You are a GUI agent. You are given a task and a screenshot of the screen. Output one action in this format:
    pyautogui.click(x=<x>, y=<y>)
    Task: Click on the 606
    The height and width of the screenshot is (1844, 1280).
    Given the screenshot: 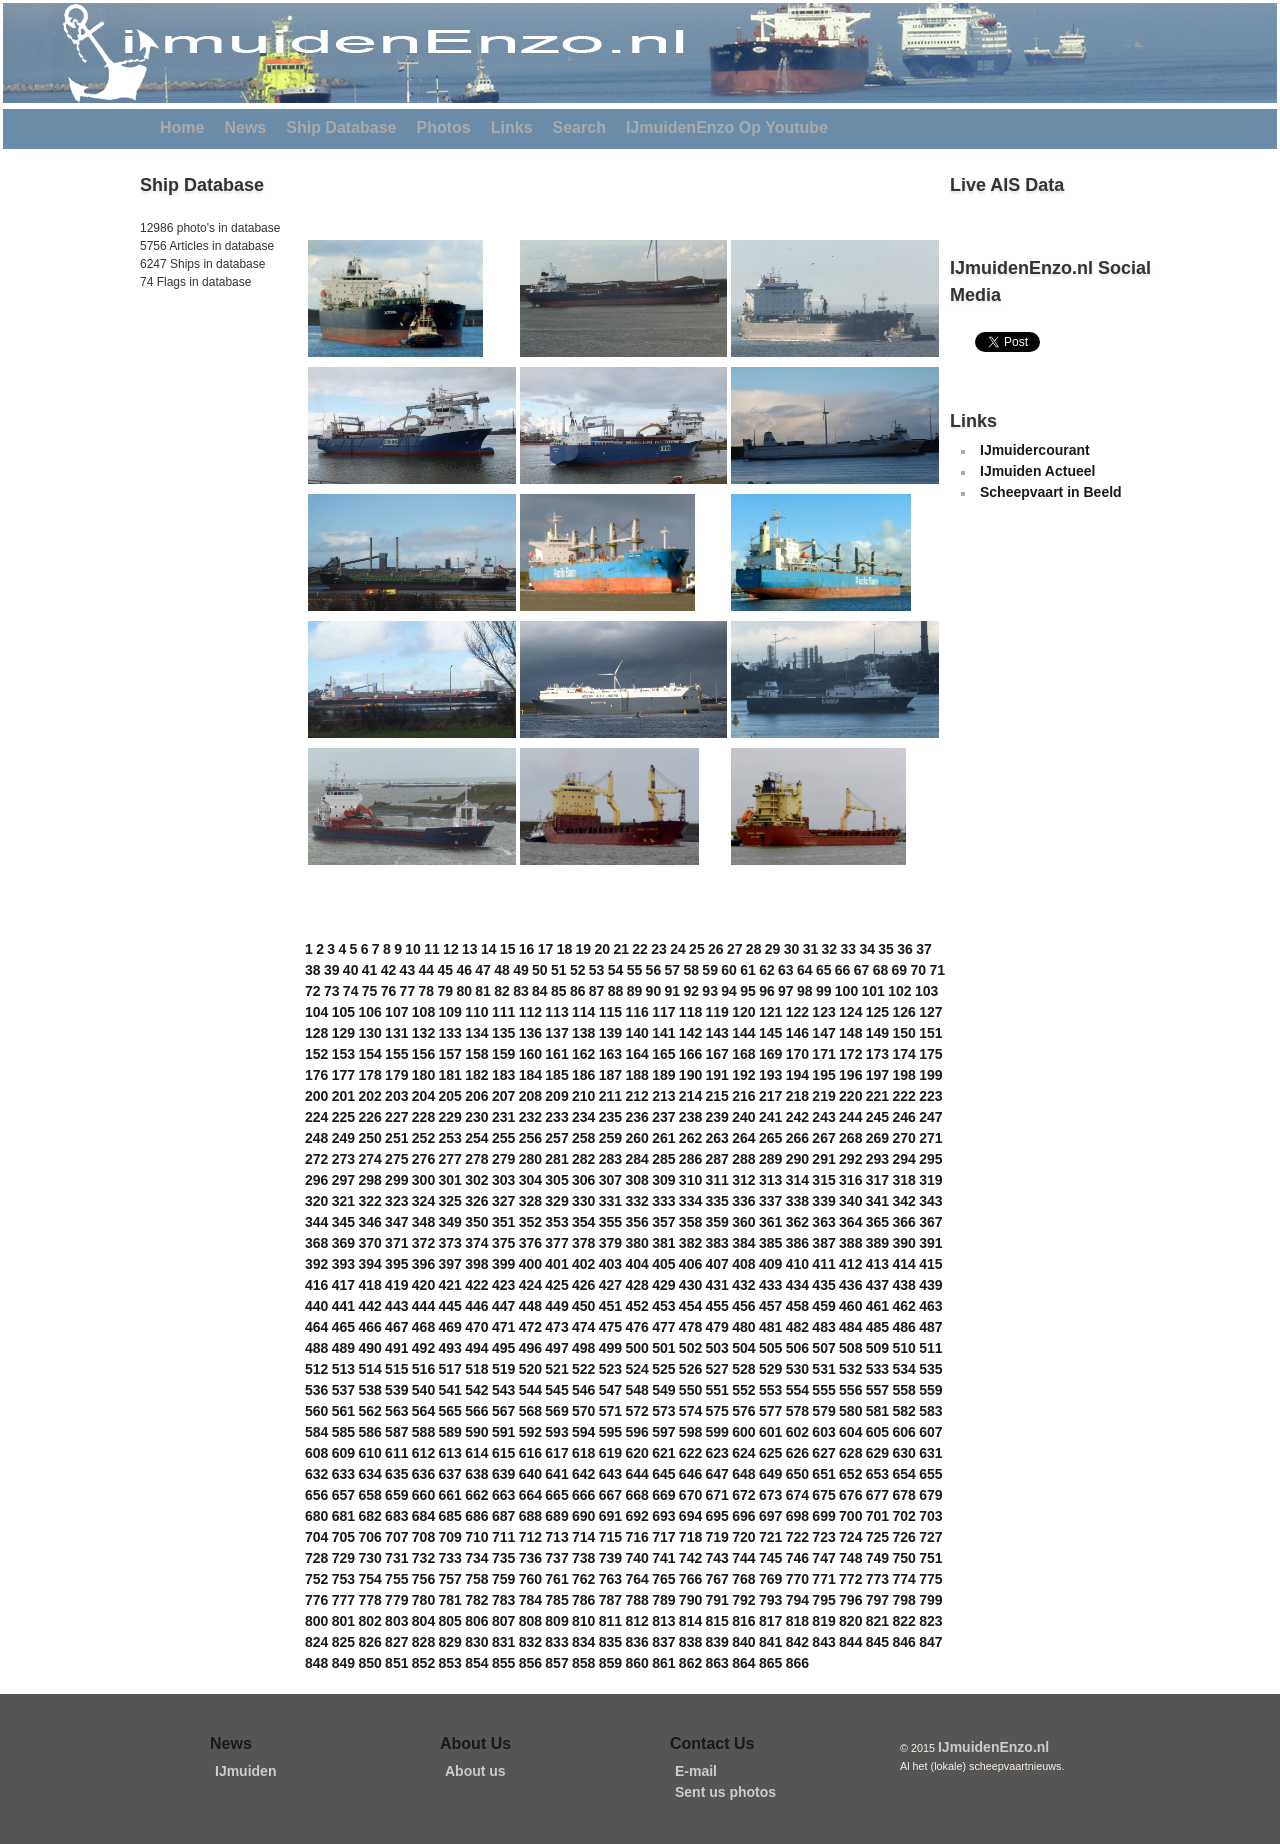 What is the action you would take?
    pyautogui.click(x=903, y=1432)
    